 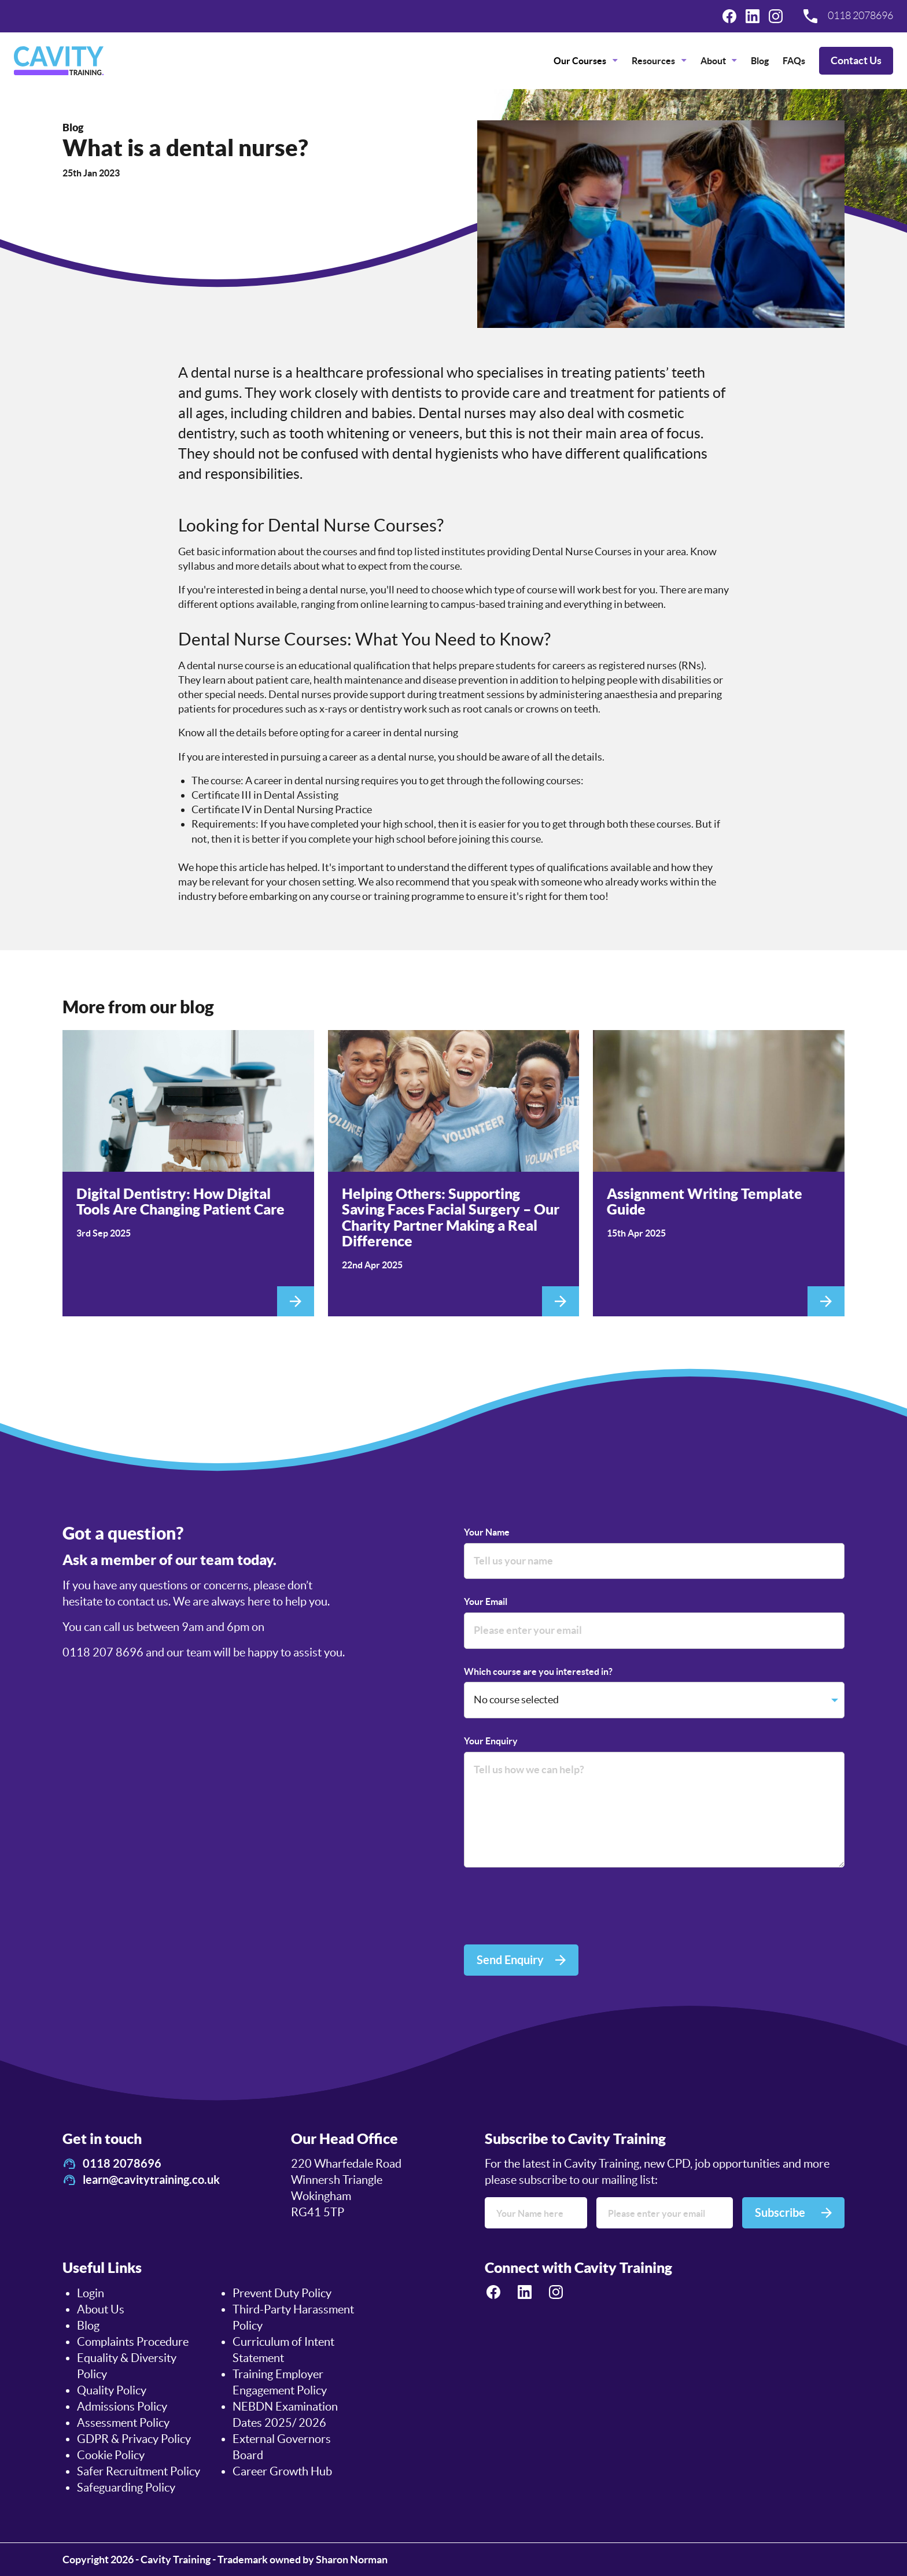 What do you see at coordinates (282, 2471) in the screenshot?
I see `Career Growth Hub` at bounding box center [282, 2471].